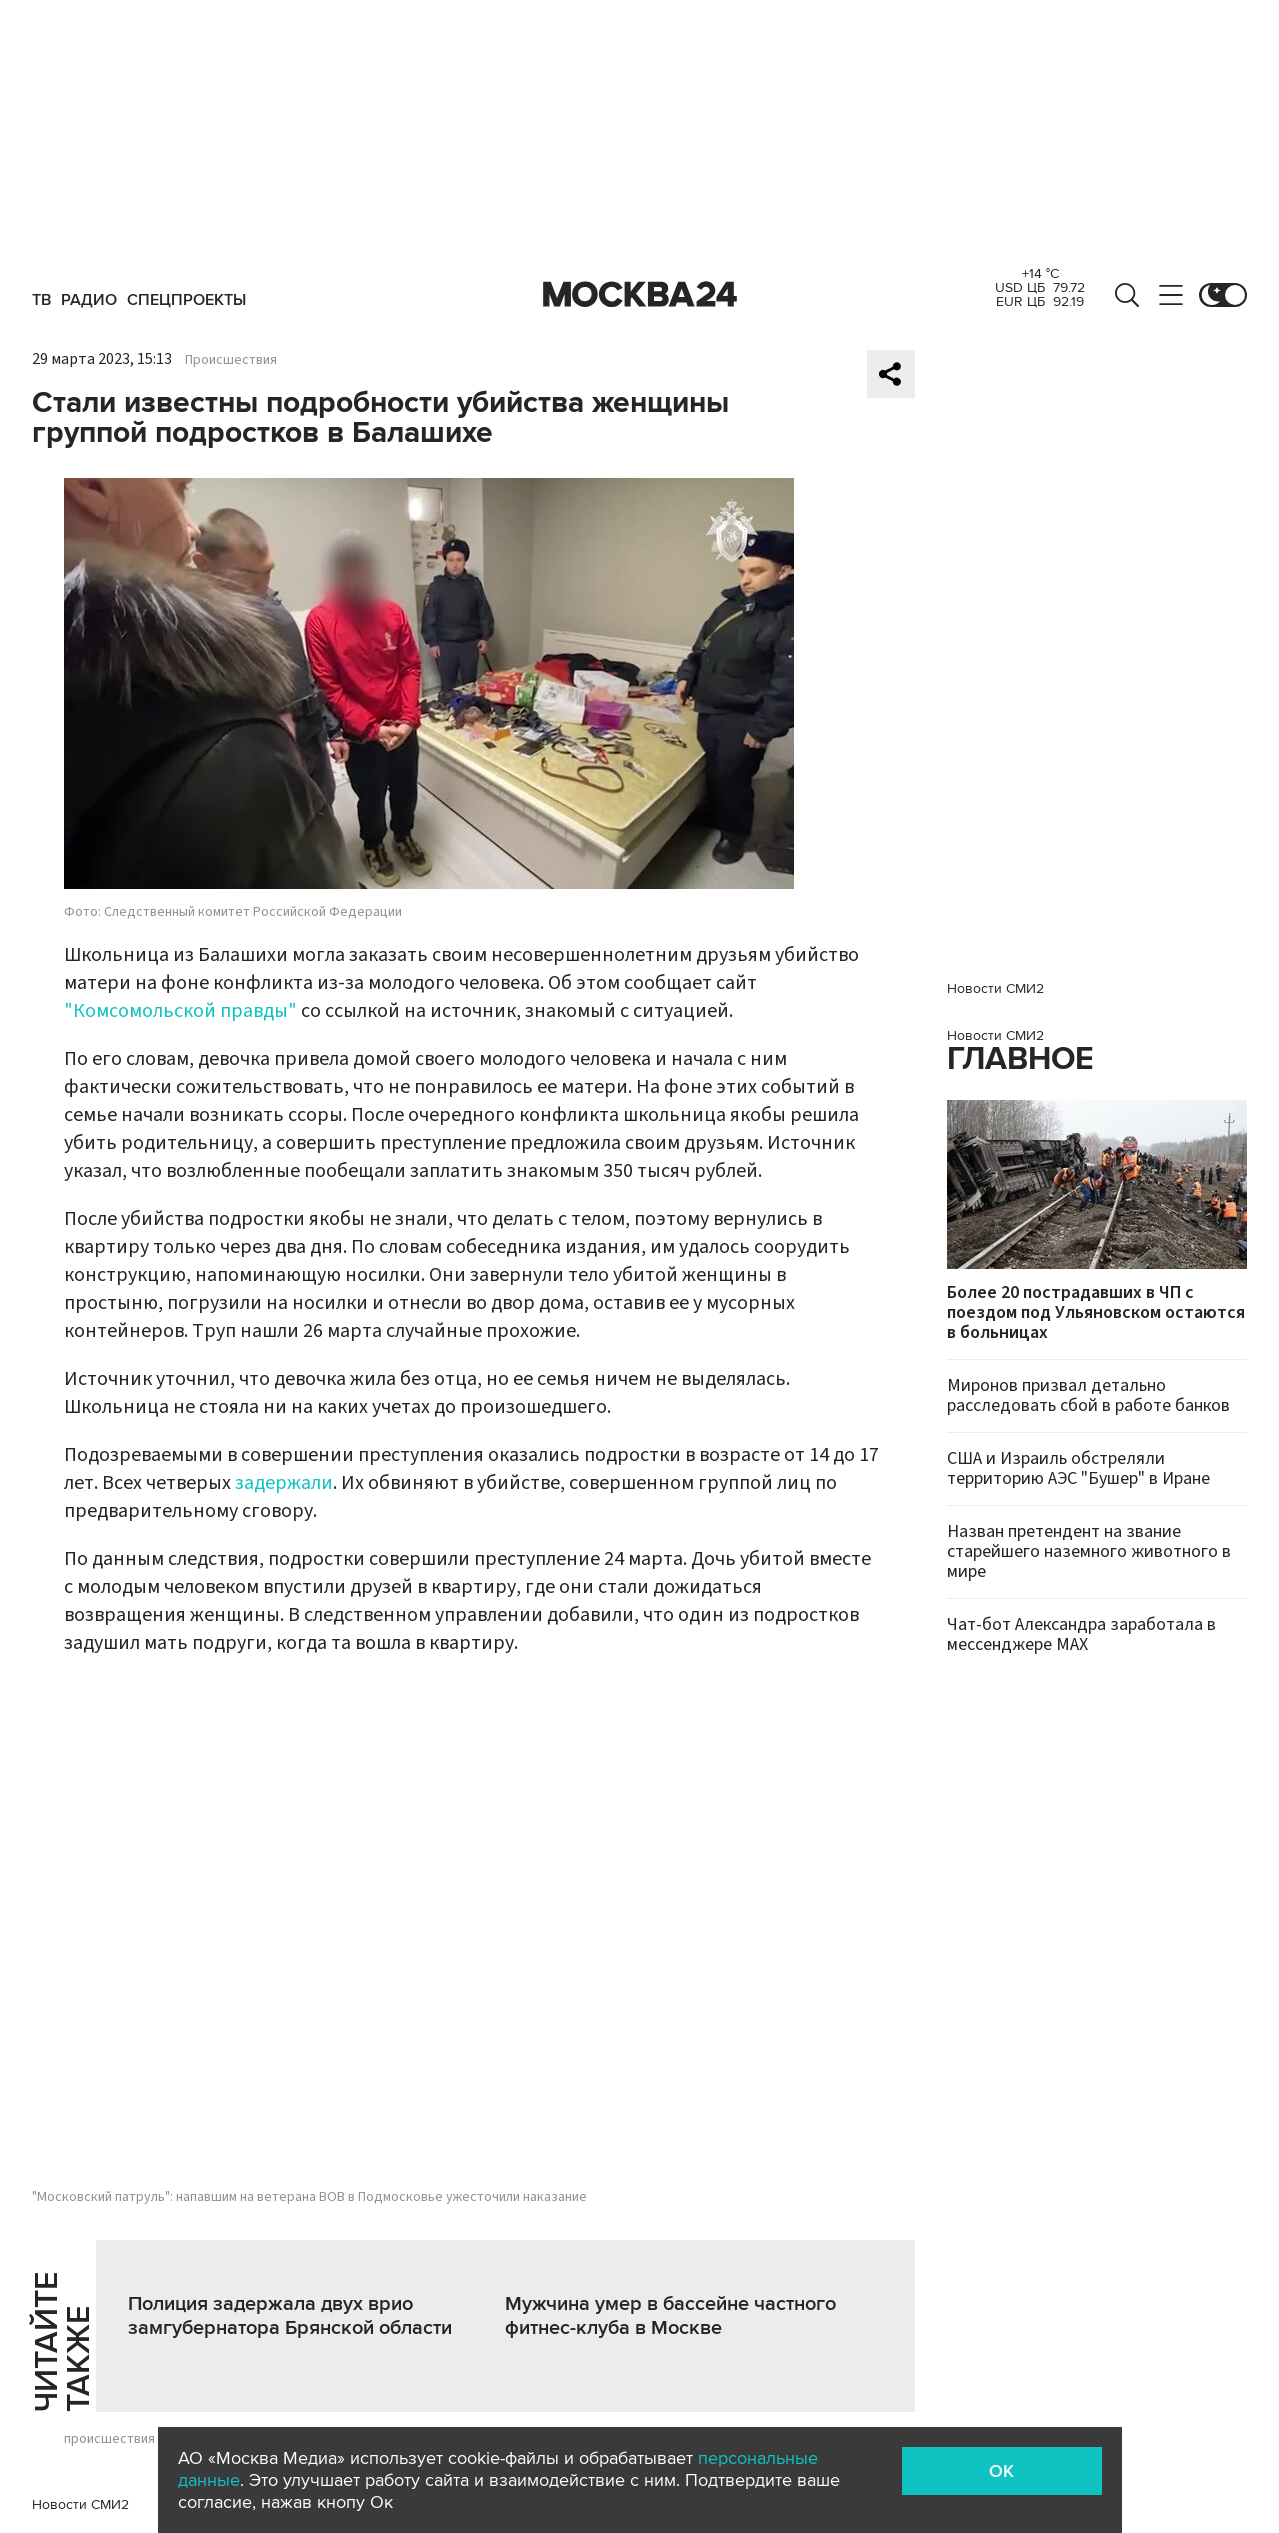 This screenshot has height=2533, width=1279. Describe the element at coordinates (180, 1011) in the screenshot. I see `"Комсомольской правды"` at that location.